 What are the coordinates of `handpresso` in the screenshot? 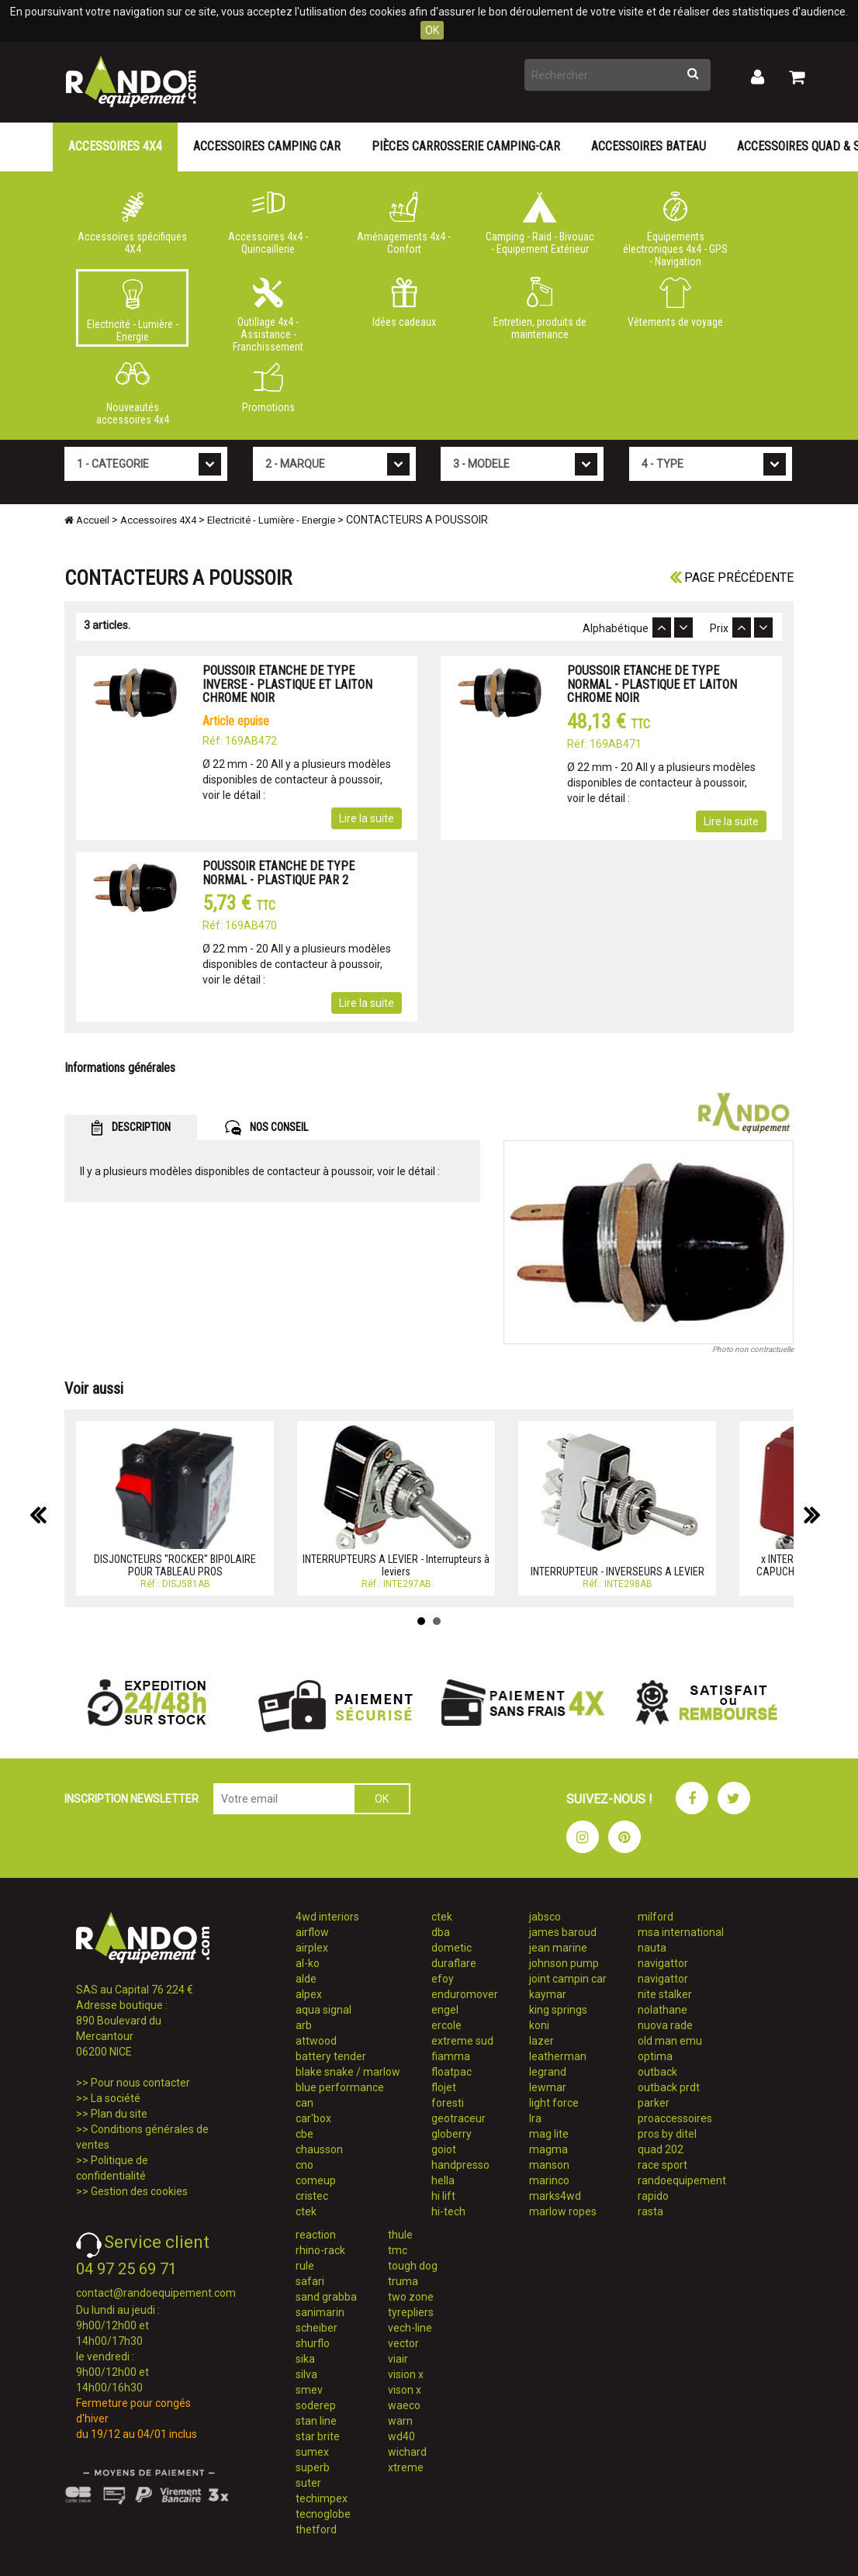 It's located at (460, 2165).